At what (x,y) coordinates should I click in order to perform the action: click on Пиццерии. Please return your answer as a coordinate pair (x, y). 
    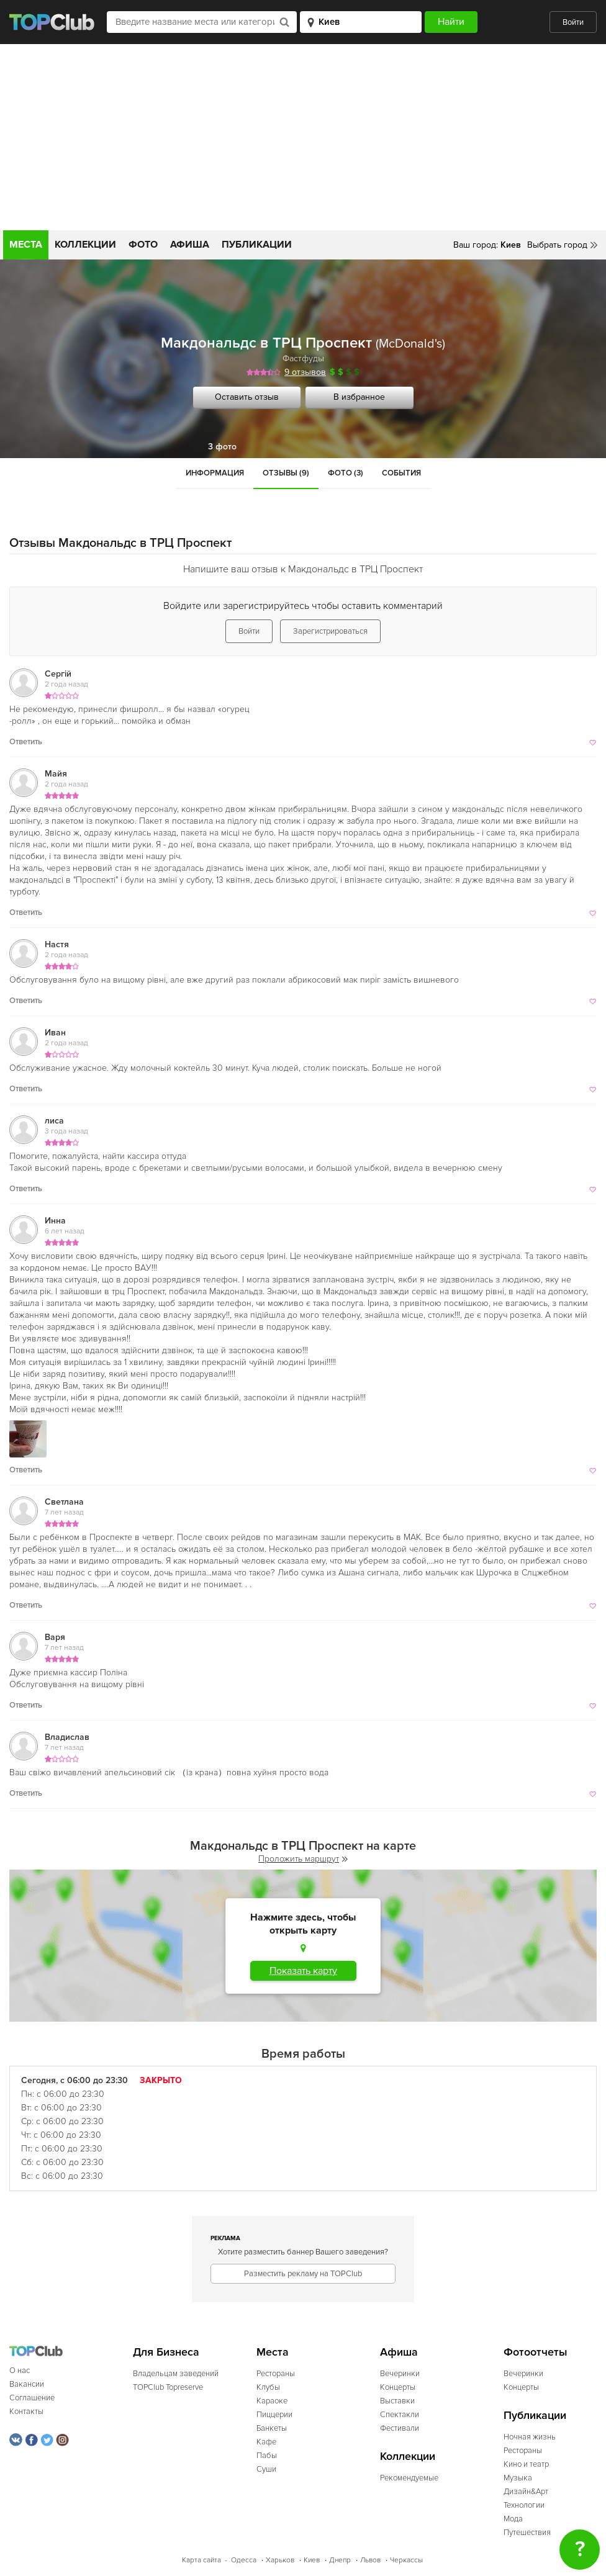
    Looking at the image, I should click on (274, 2415).